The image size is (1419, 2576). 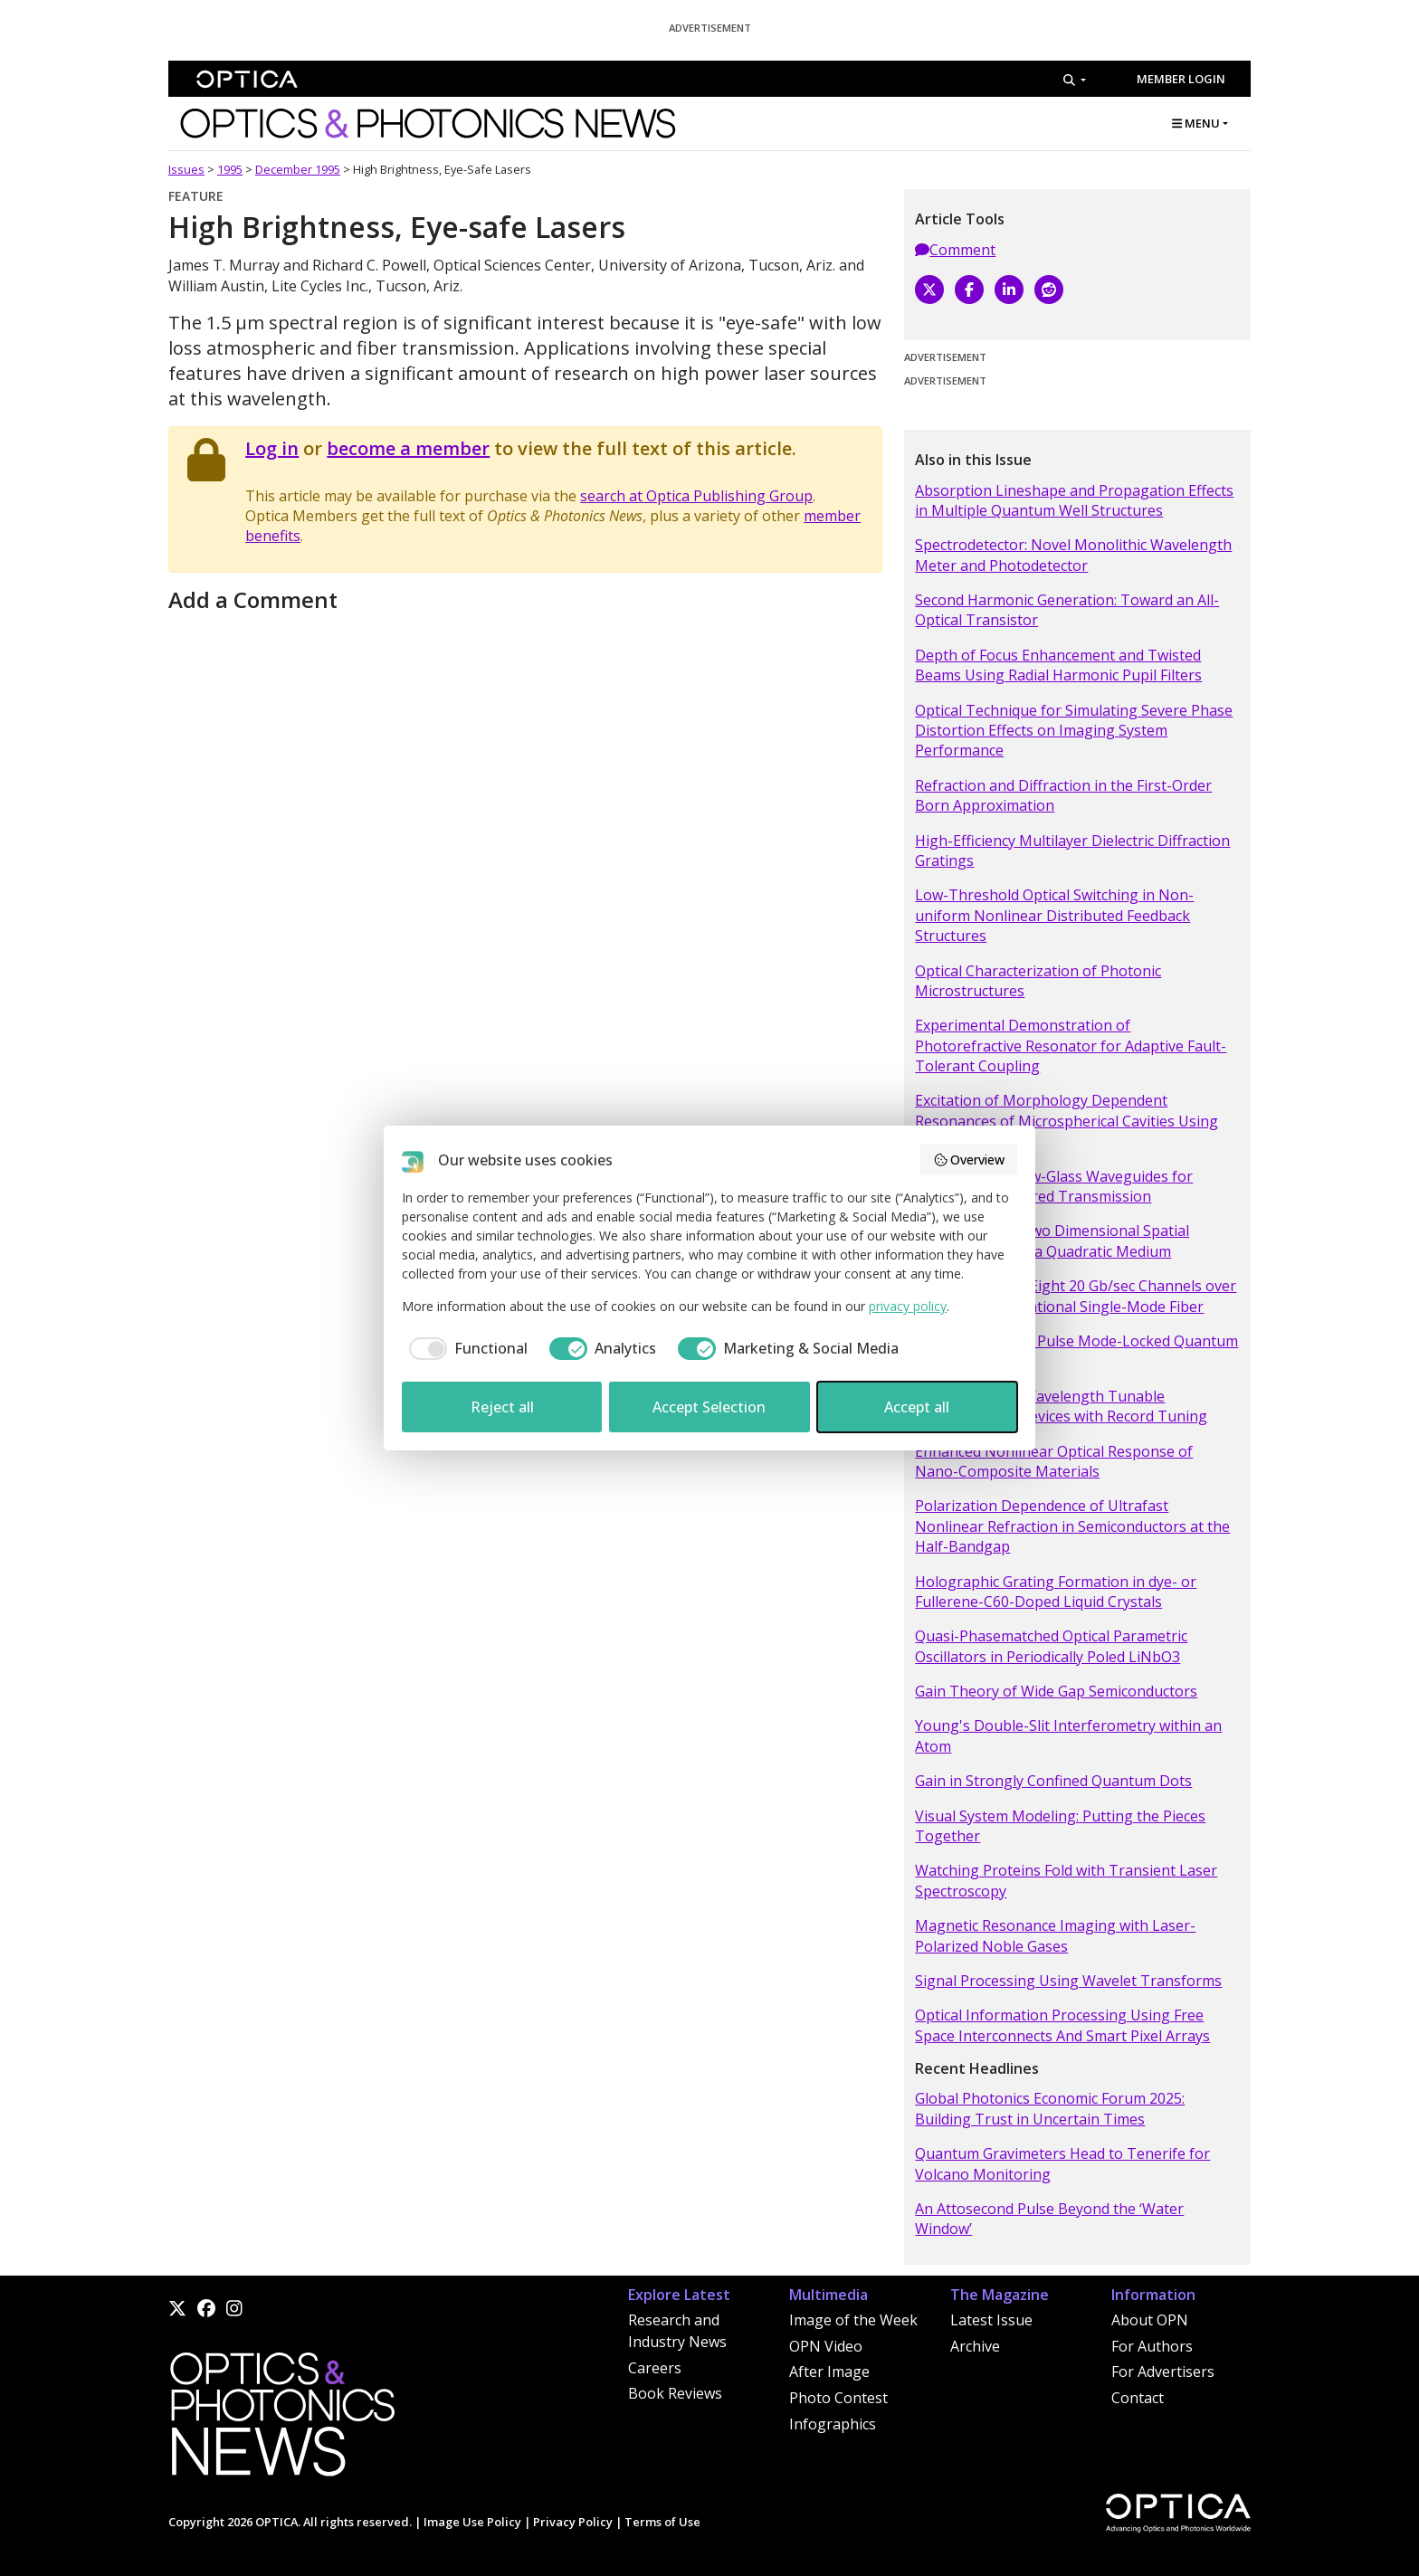 What do you see at coordinates (1196, 123) in the screenshot?
I see `MENU` at bounding box center [1196, 123].